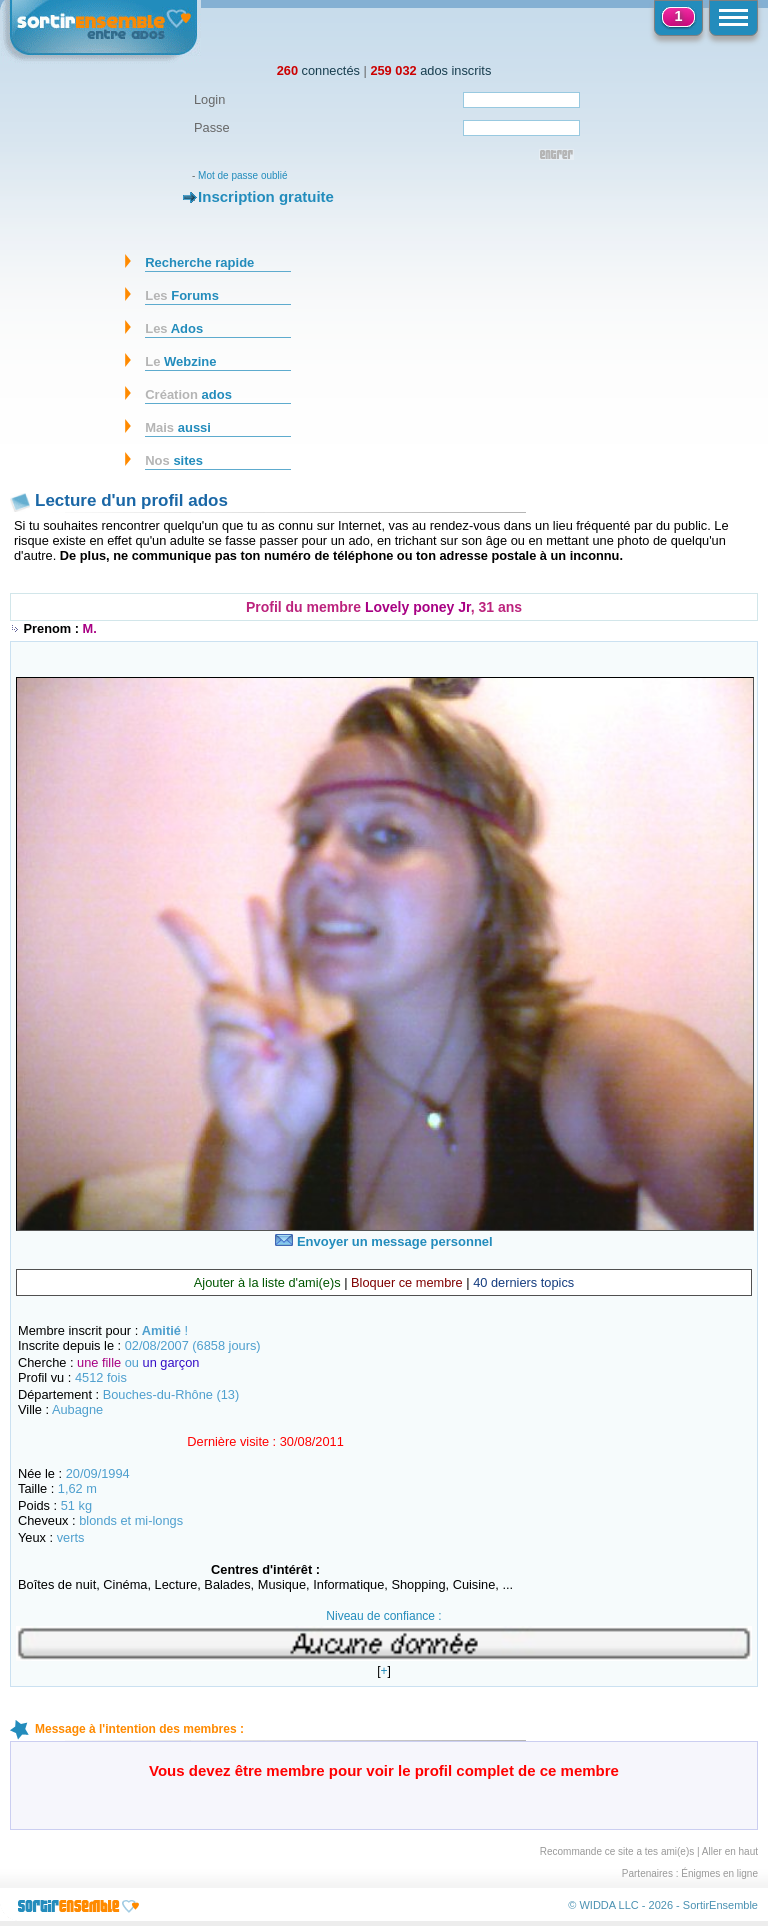  What do you see at coordinates (730, 1851) in the screenshot?
I see `Aller en haut` at bounding box center [730, 1851].